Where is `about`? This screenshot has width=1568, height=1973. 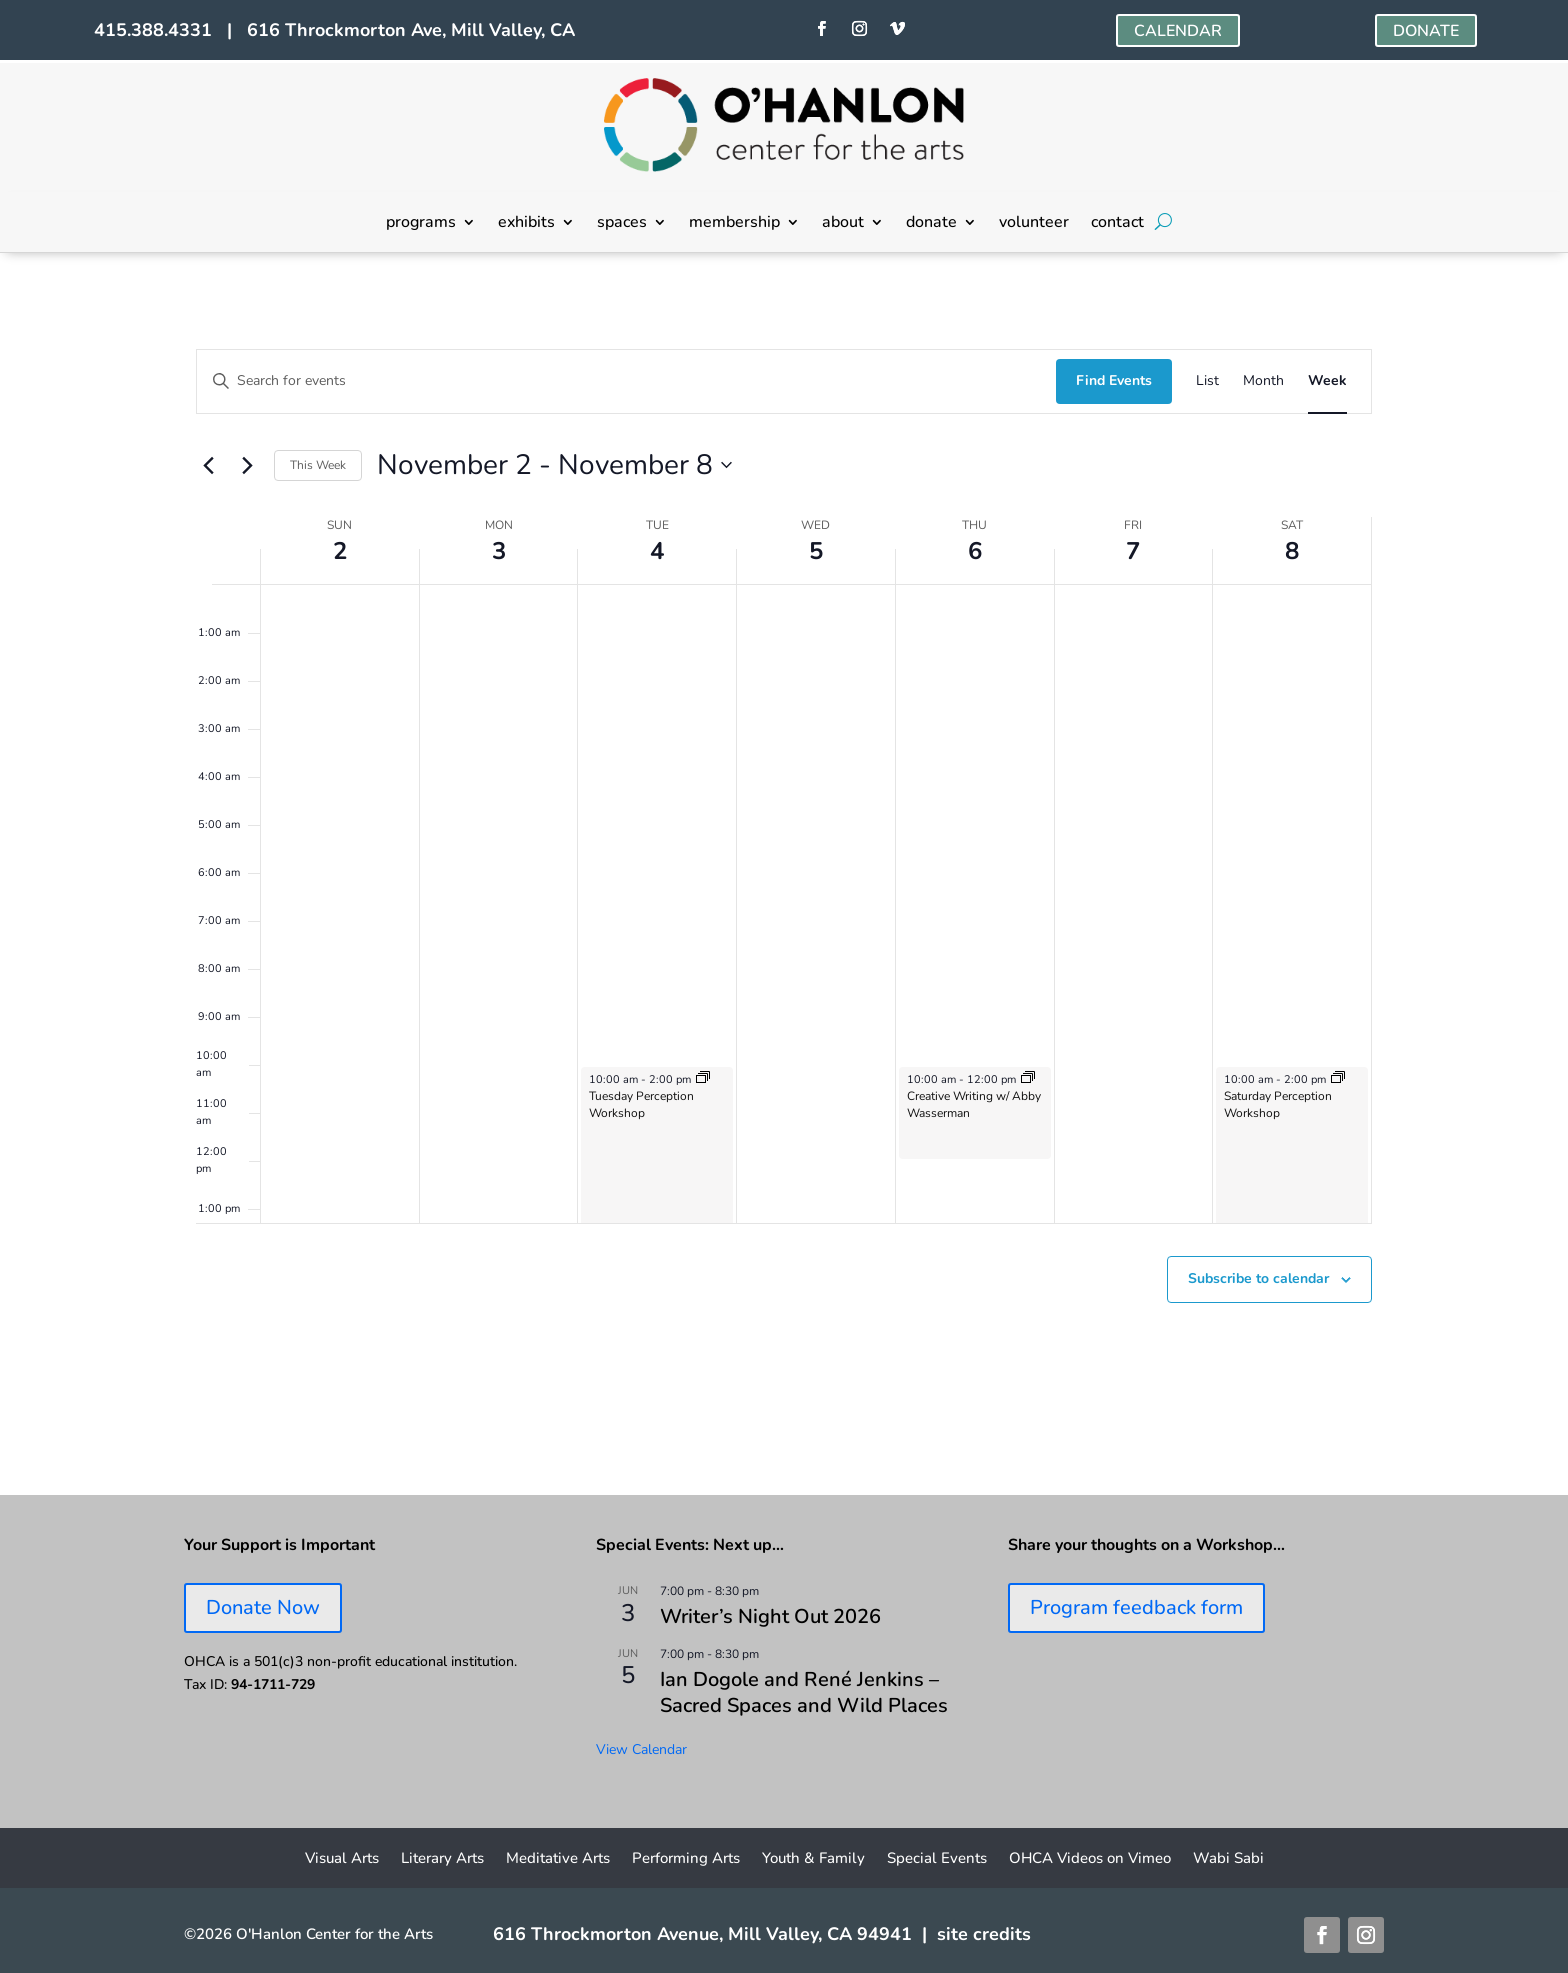 about is located at coordinates (843, 224).